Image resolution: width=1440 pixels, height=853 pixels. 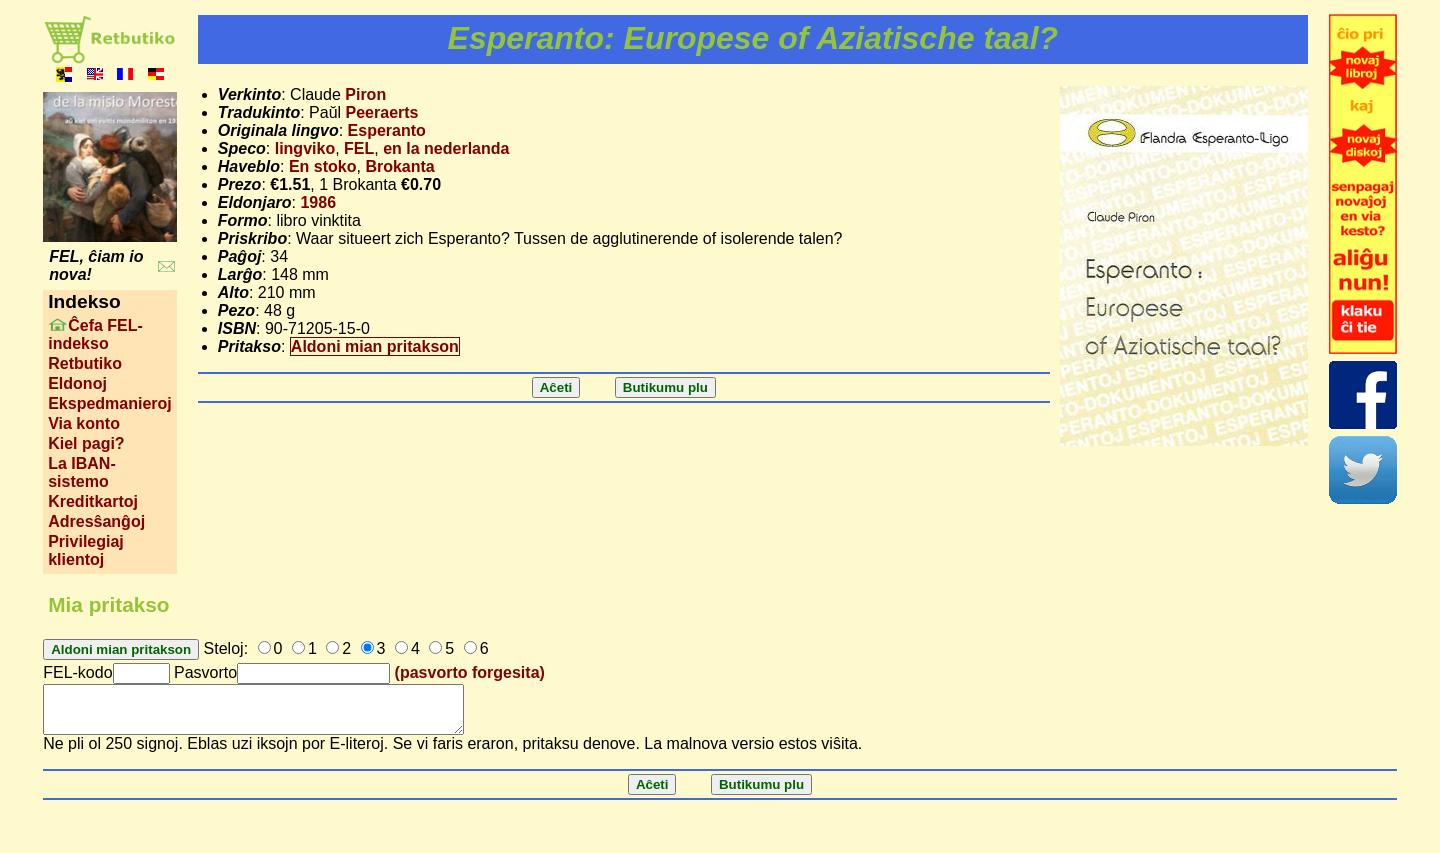 What do you see at coordinates (95, 334) in the screenshot?
I see `Ĉefa FEL-indekso` at bounding box center [95, 334].